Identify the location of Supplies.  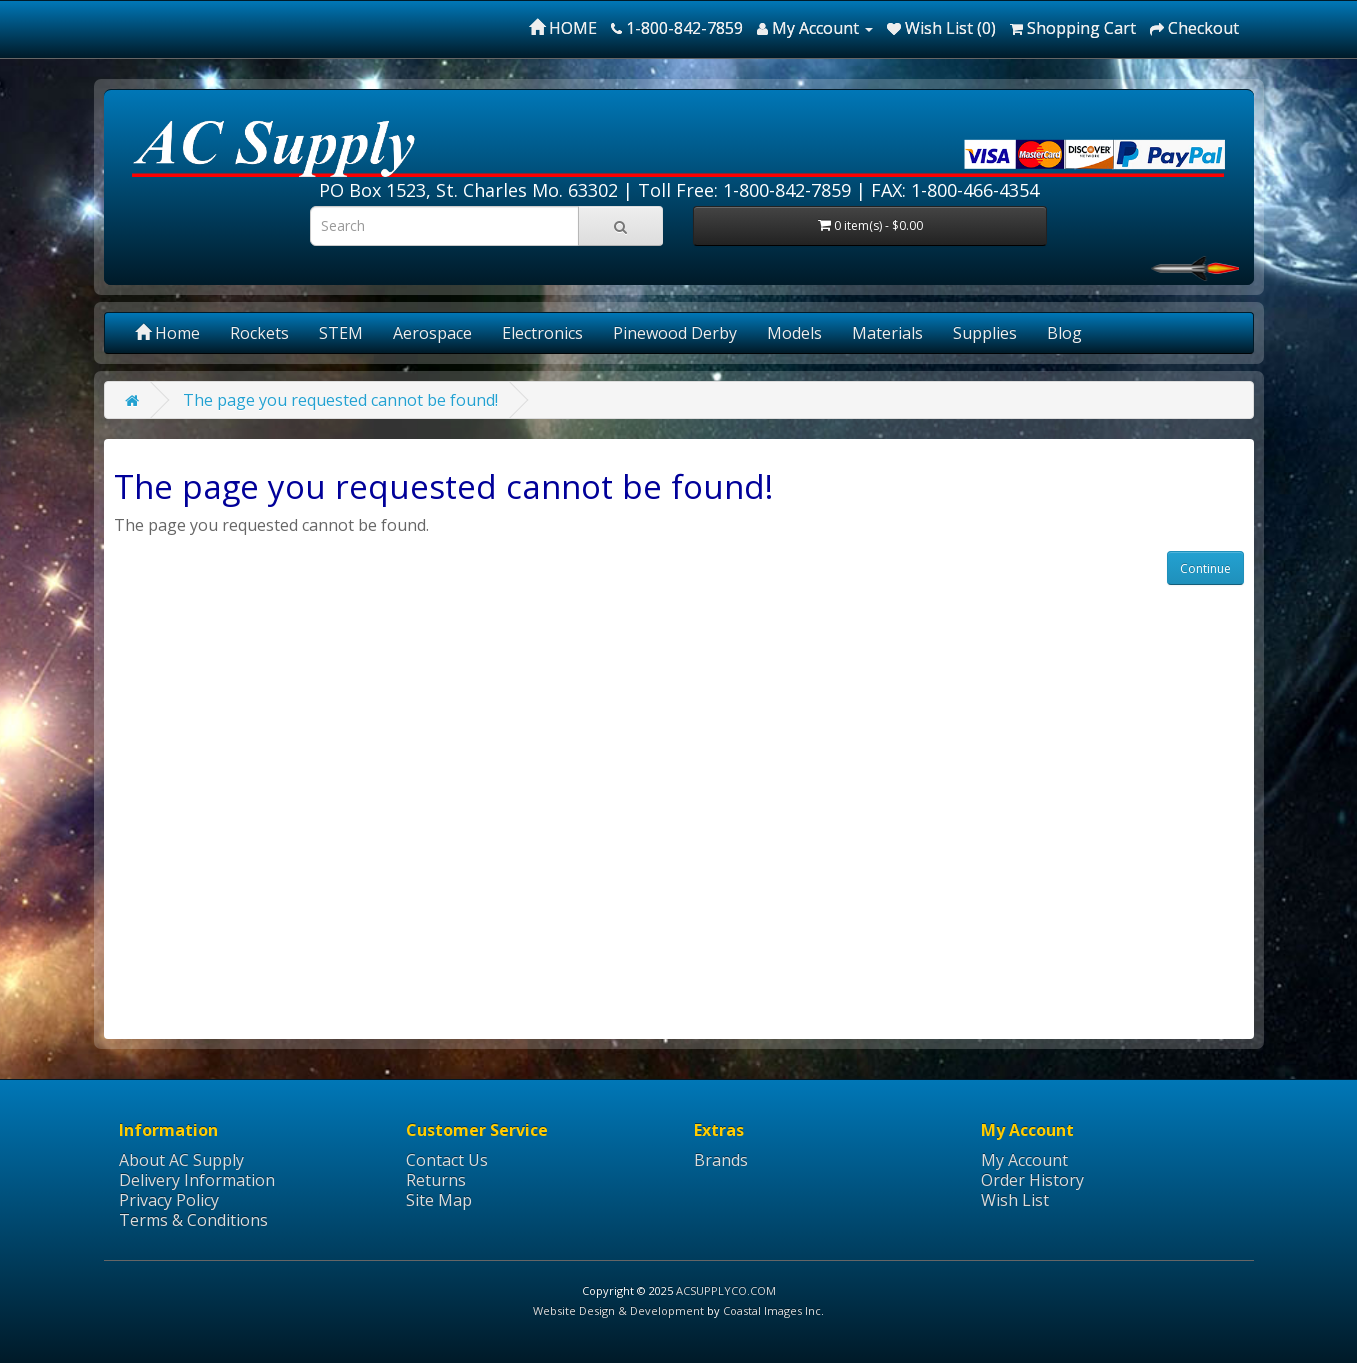
(985, 333).